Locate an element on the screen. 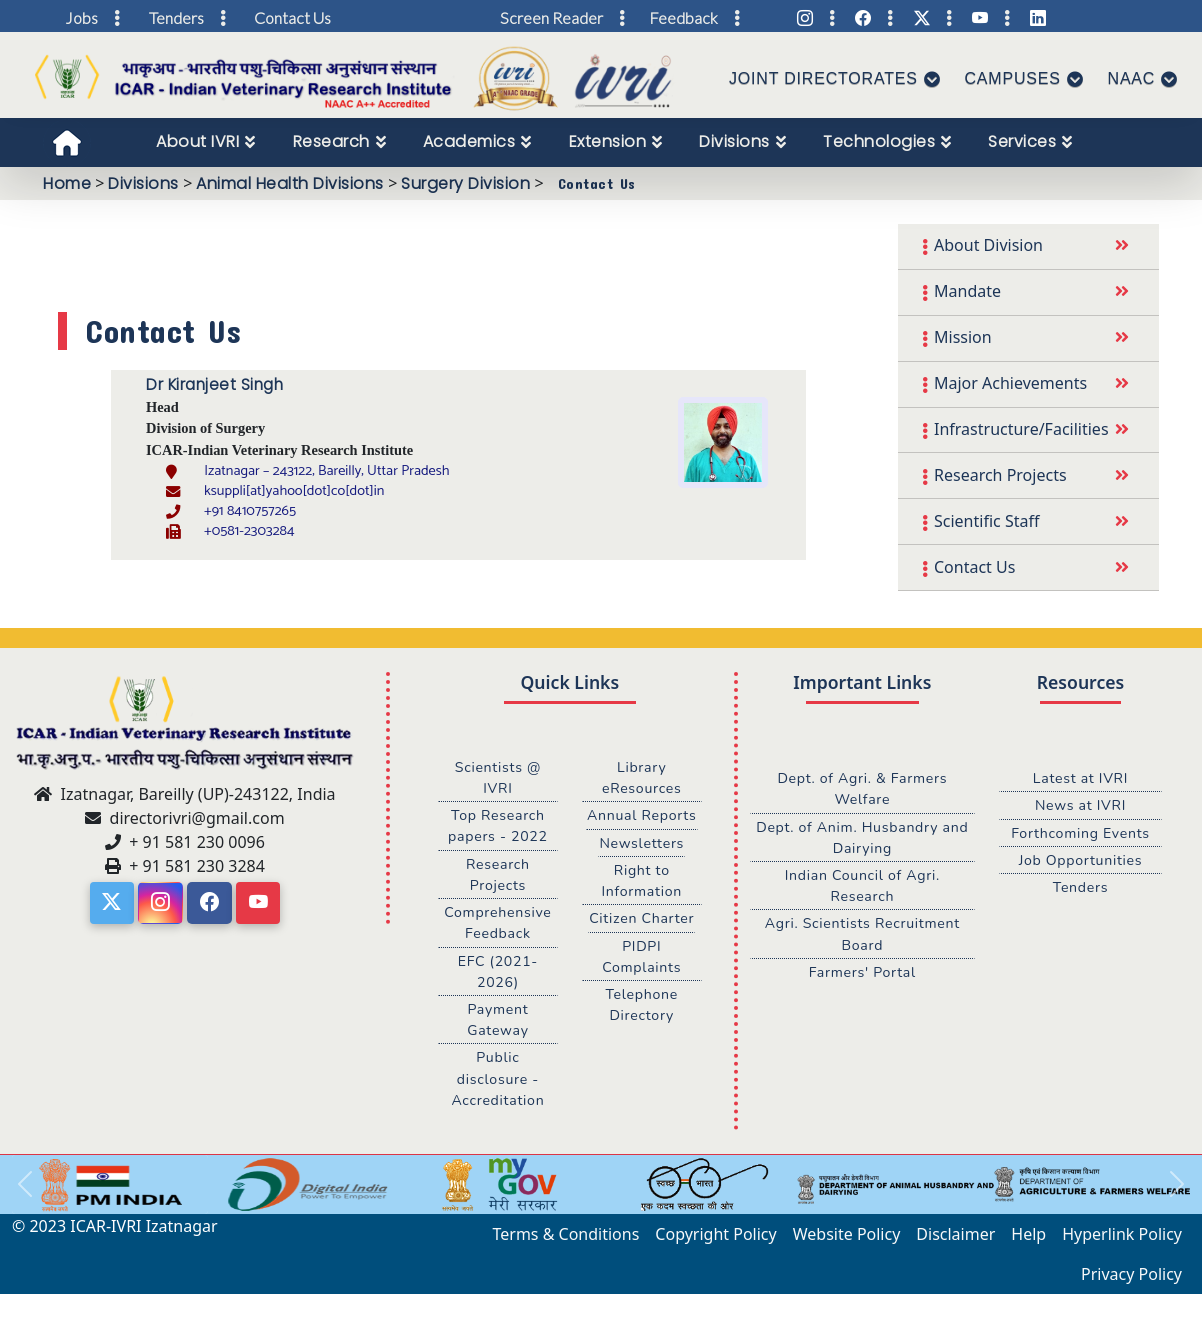  [menubar] is located at coordinates (625, 142).